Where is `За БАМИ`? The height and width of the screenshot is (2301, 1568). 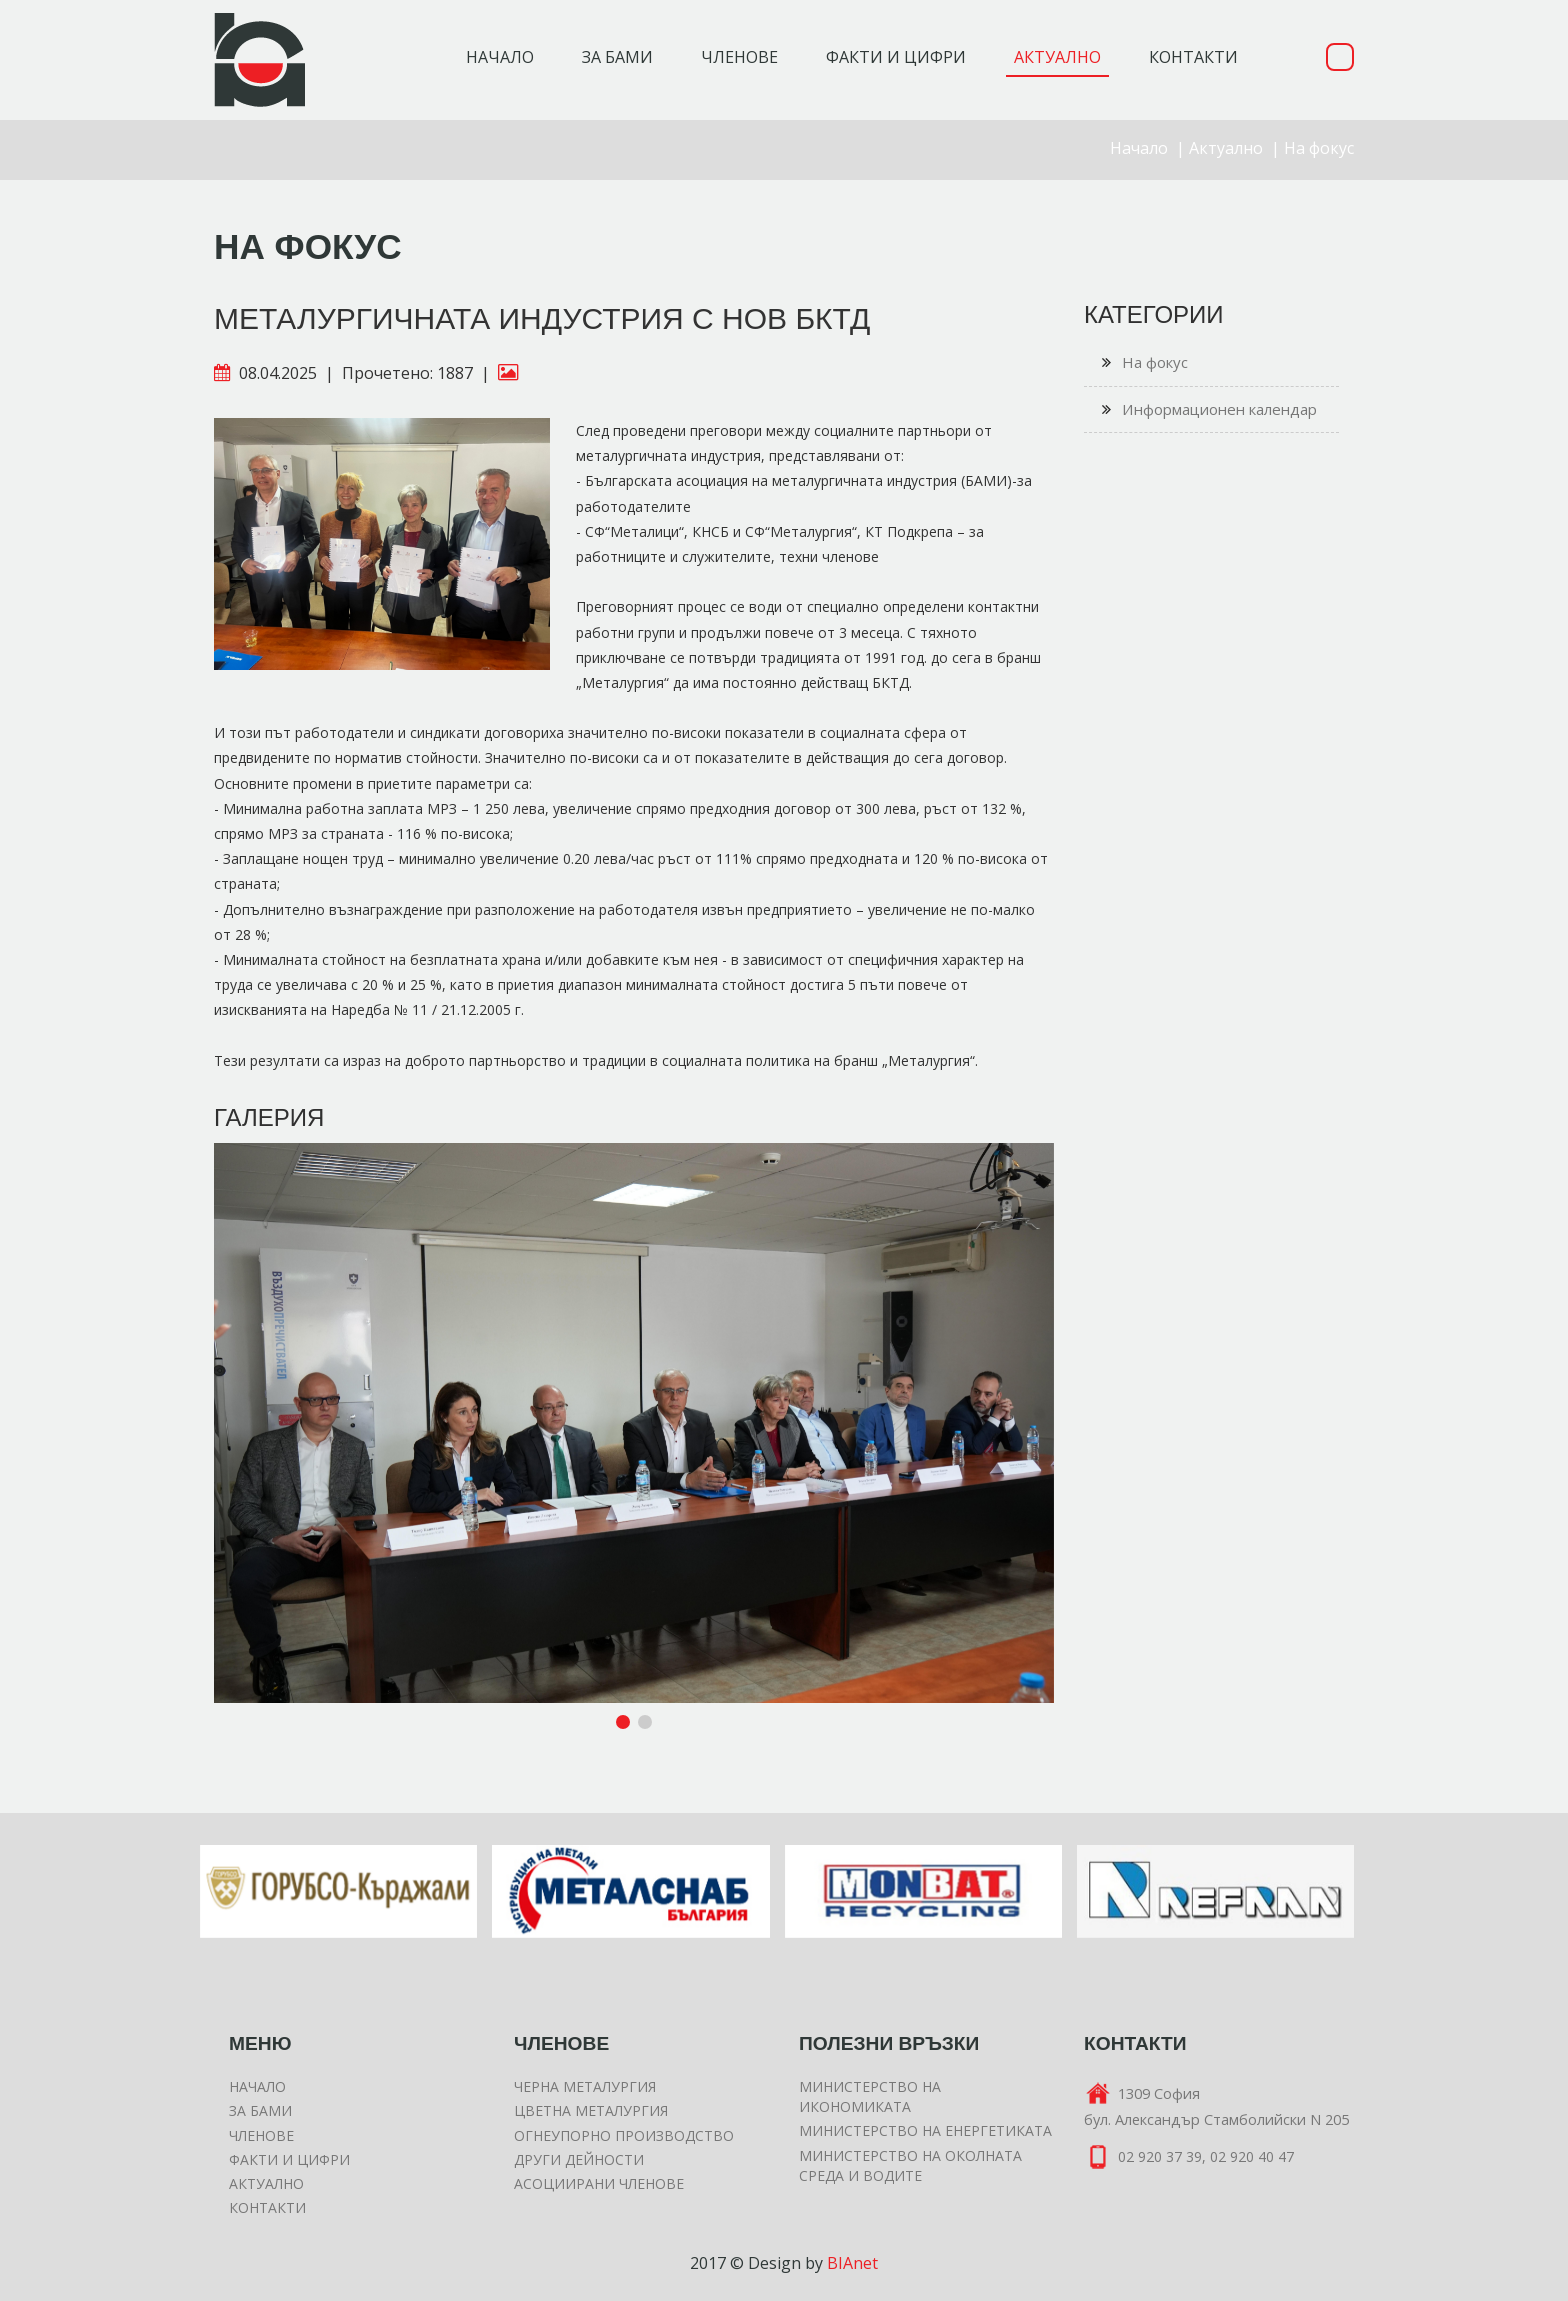 За БАМИ is located at coordinates (260, 2110).